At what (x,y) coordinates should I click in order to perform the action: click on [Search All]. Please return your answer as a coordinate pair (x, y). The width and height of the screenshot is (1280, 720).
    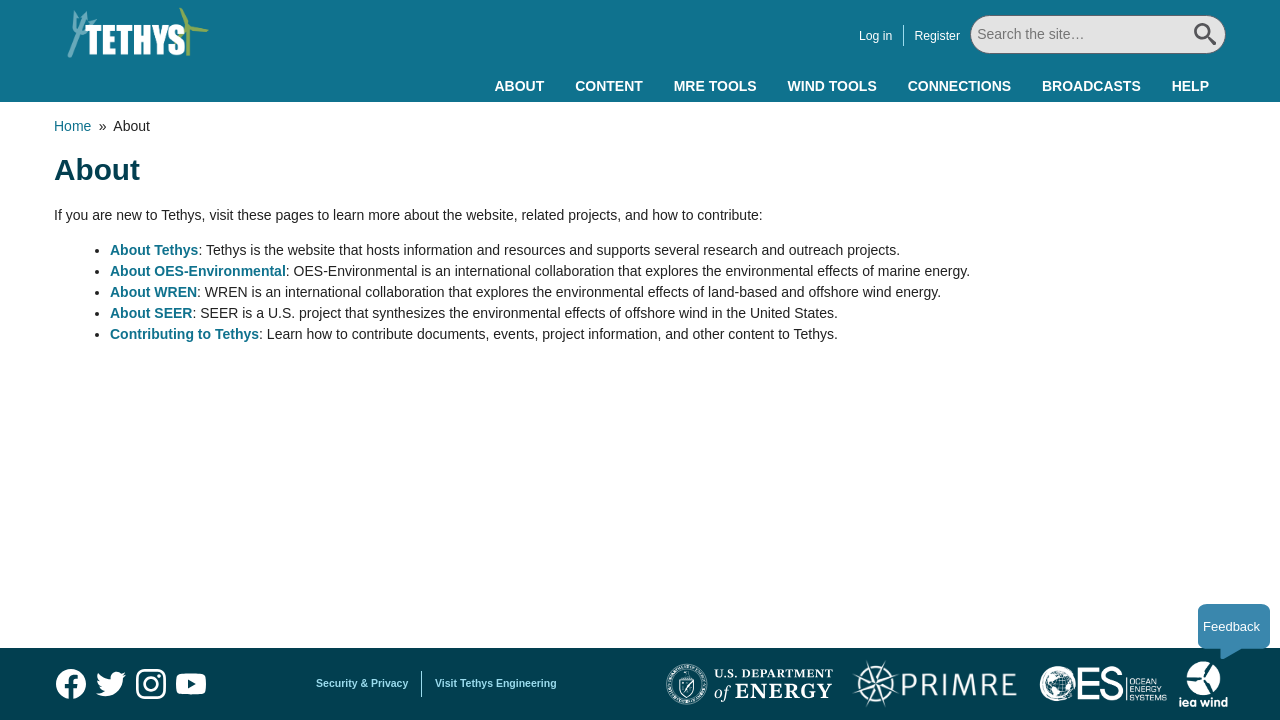
    Looking at the image, I should click on (1098, 34).